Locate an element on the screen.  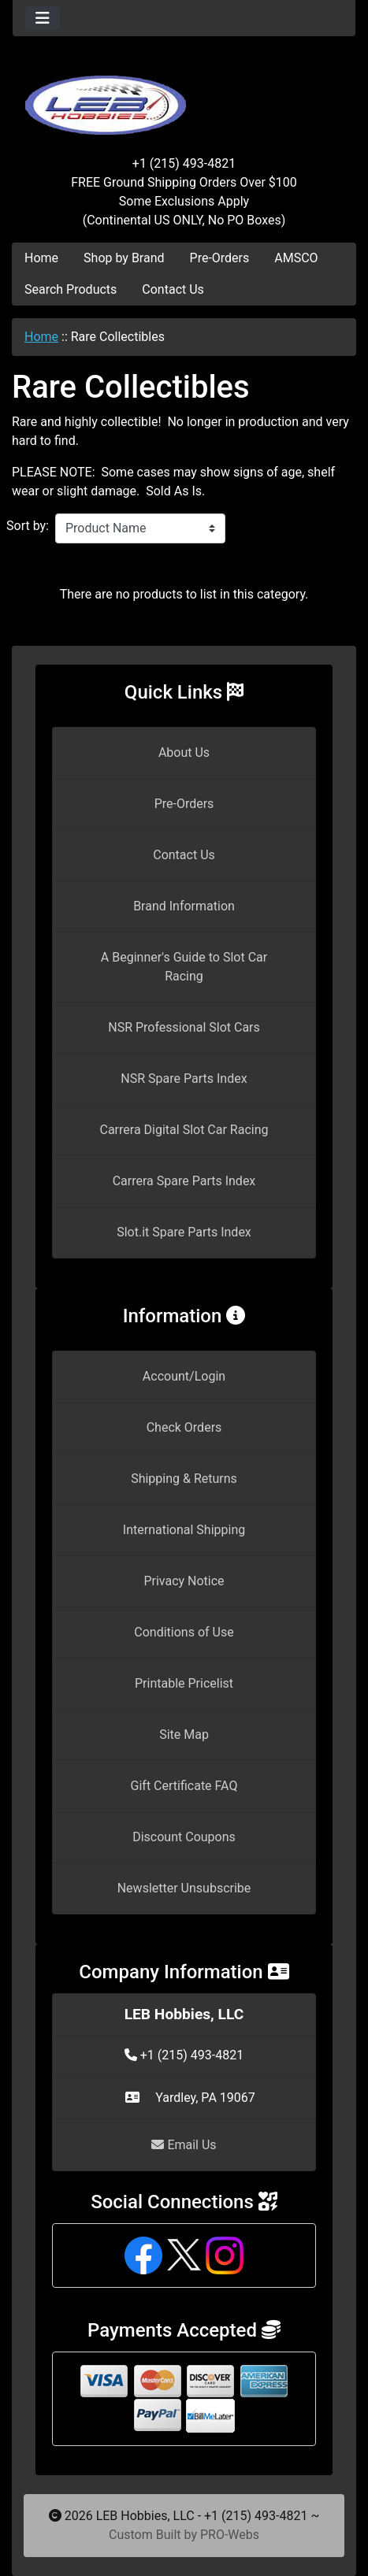
A Beginner's Guide to Slot Car Racing is located at coordinates (184, 967).